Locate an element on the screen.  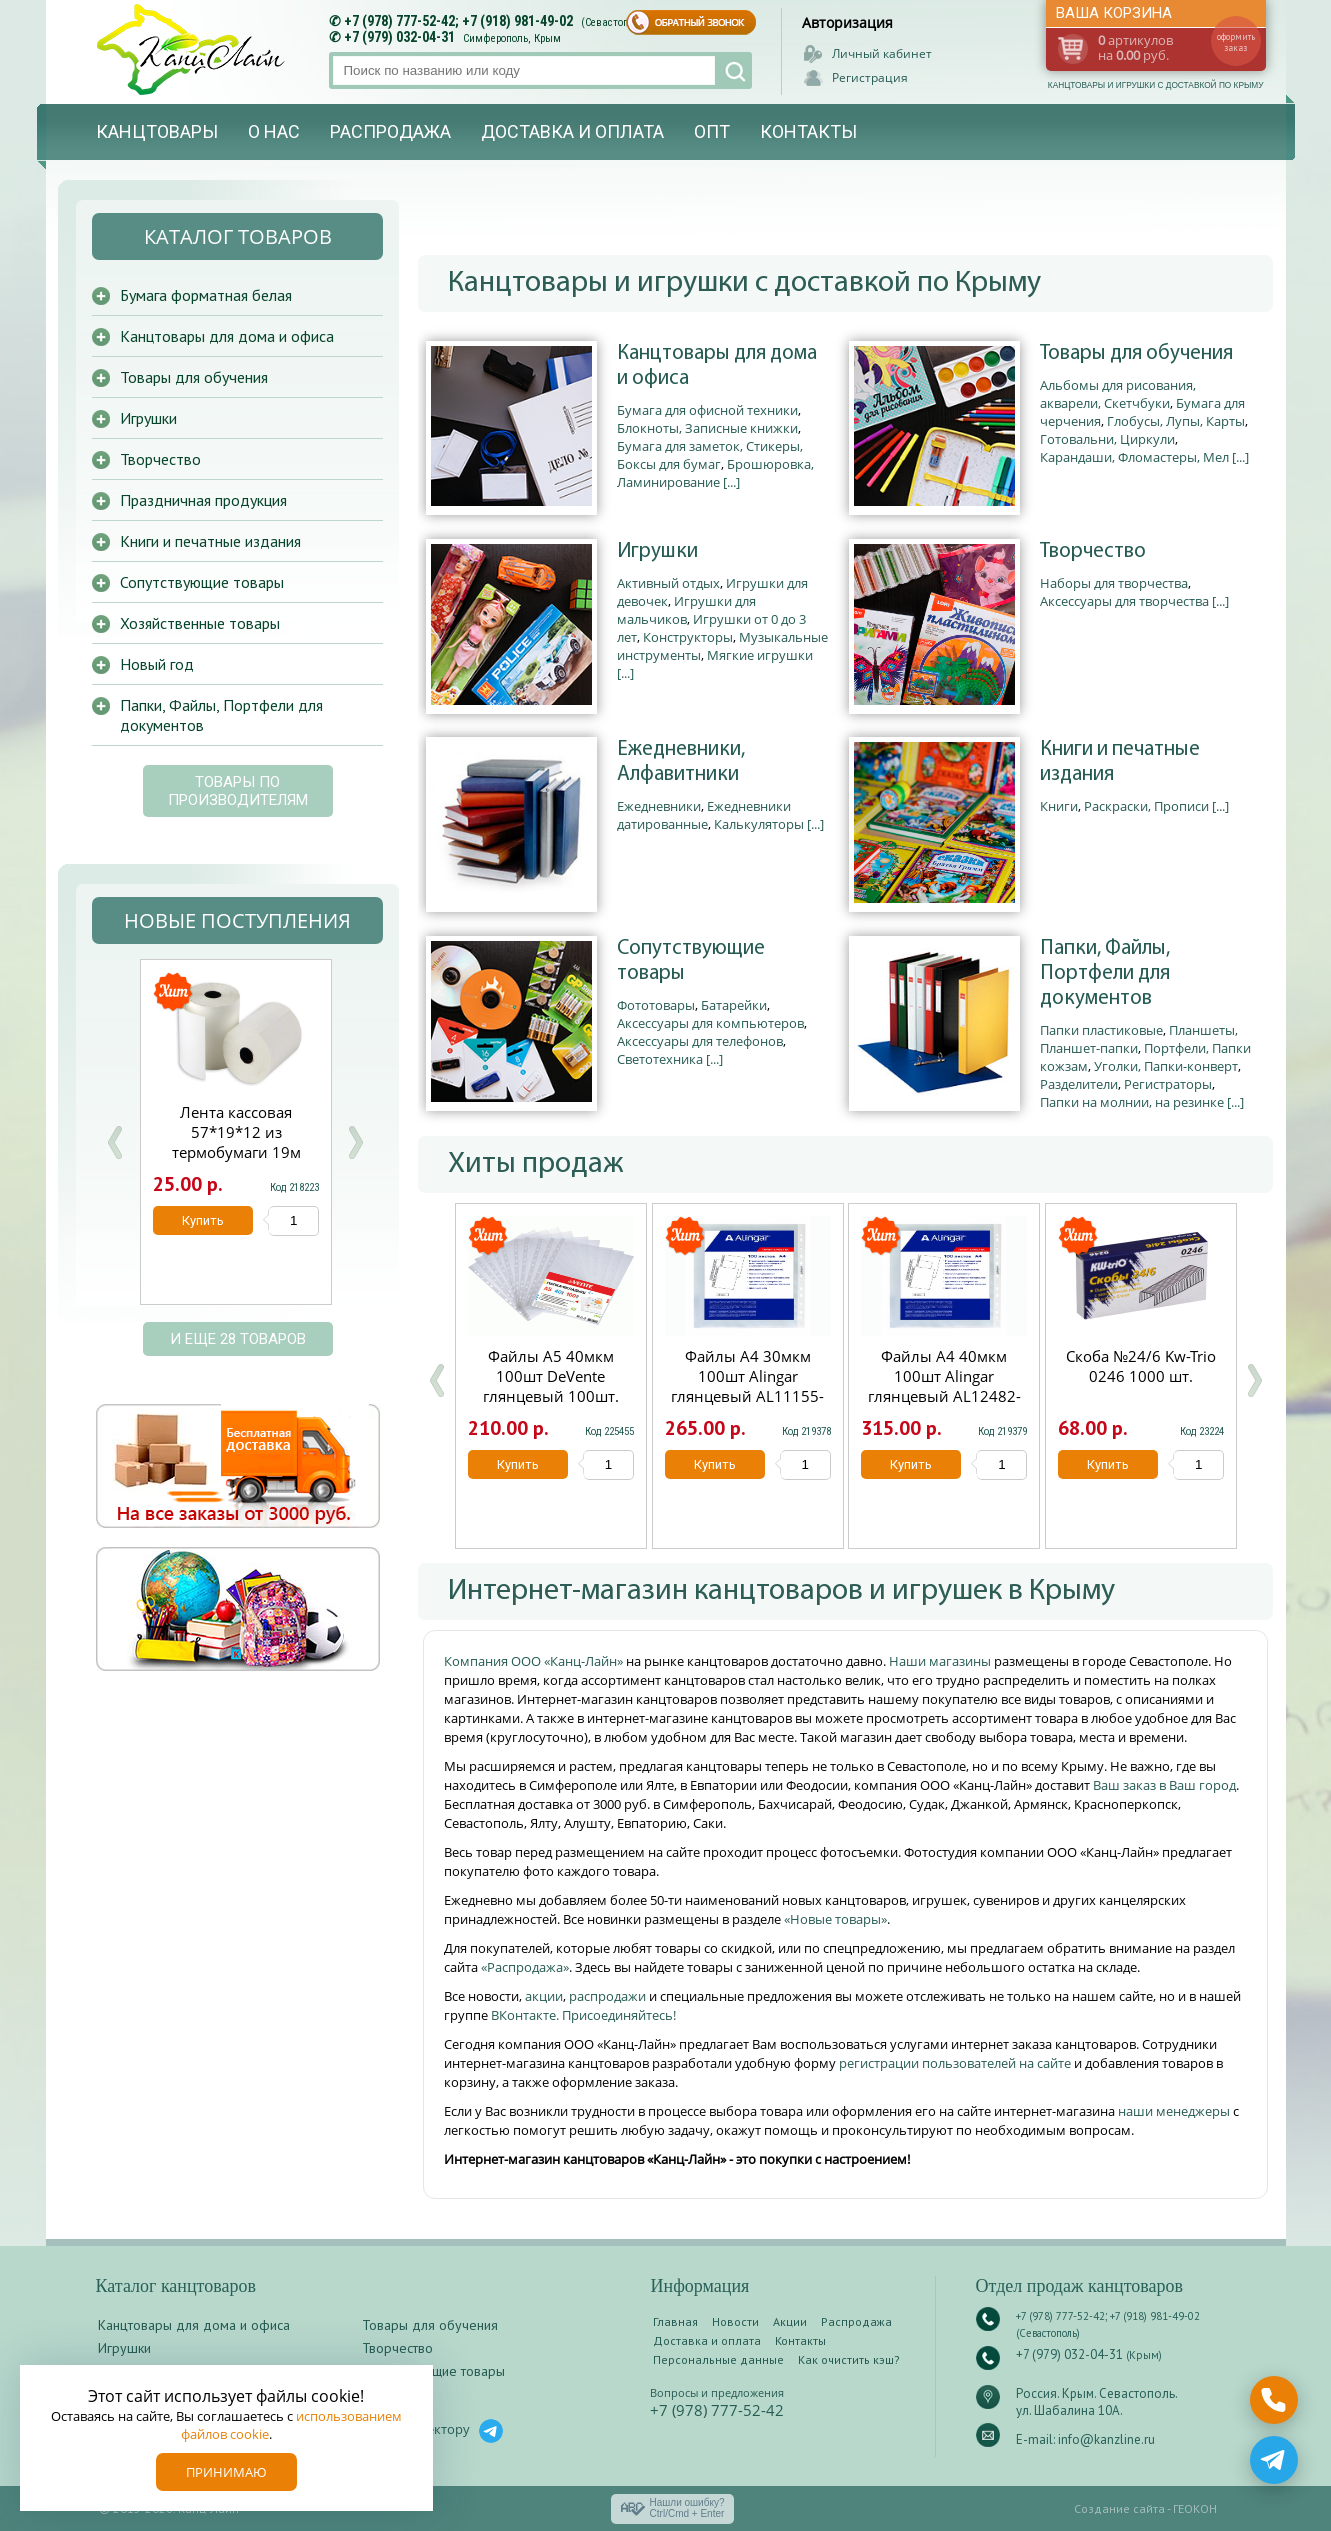
Товары для обучения is located at coordinates (1136, 353).